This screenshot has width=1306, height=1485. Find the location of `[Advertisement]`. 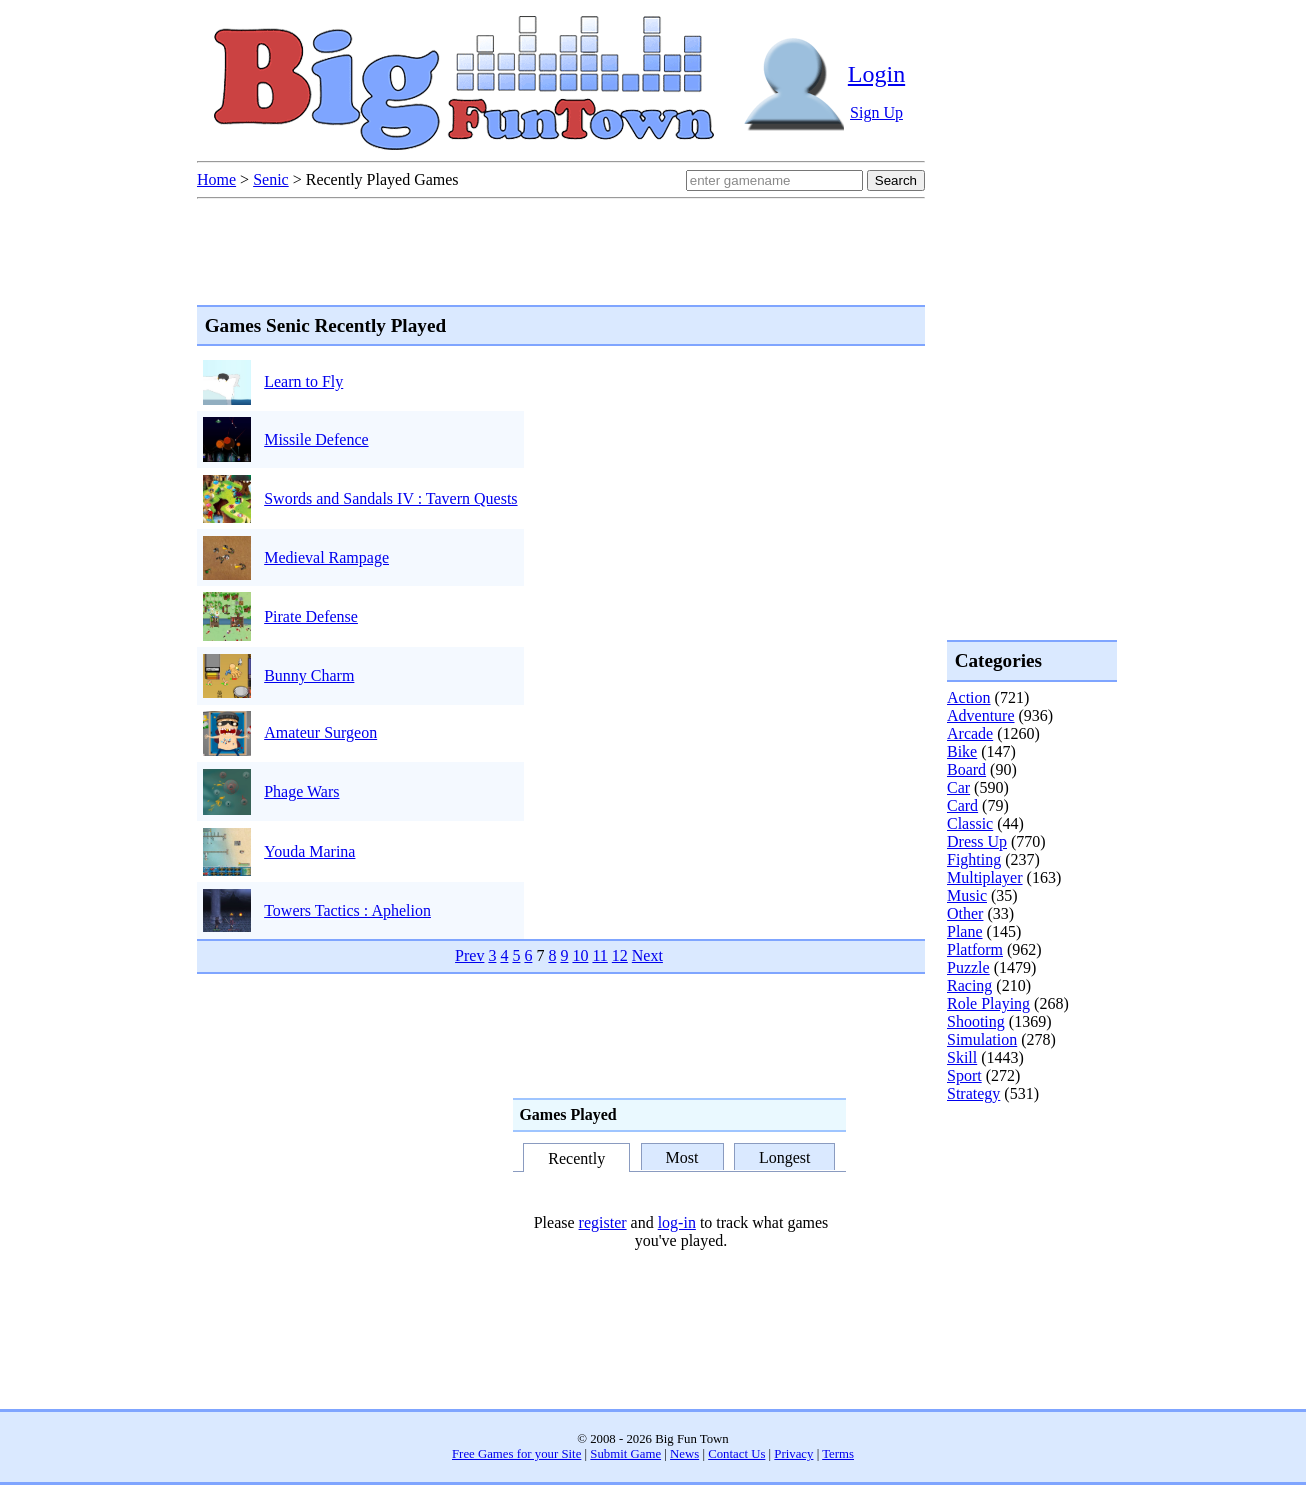

[Advertisement] is located at coordinates (1027, 1184).